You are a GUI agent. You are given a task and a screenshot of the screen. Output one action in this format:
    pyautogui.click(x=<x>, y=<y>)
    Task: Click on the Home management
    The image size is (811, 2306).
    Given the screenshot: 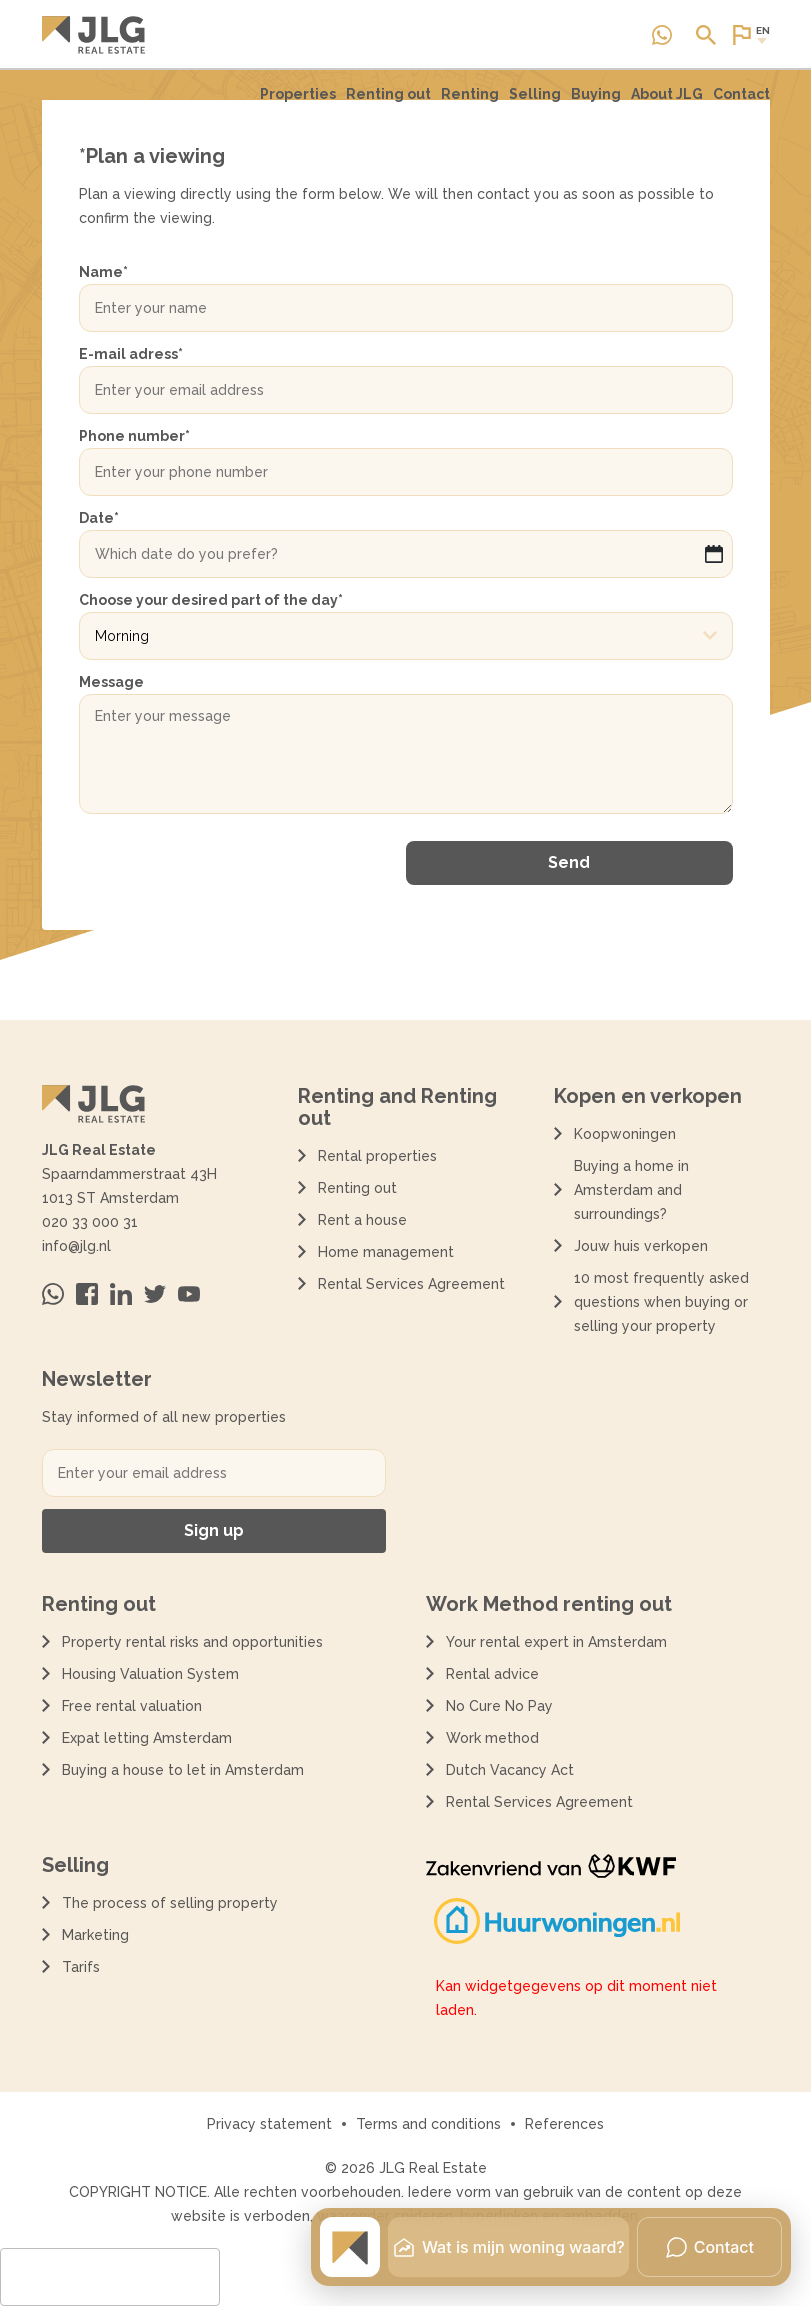 What is the action you would take?
    pyautogui.click(x=386, y=1252)
    